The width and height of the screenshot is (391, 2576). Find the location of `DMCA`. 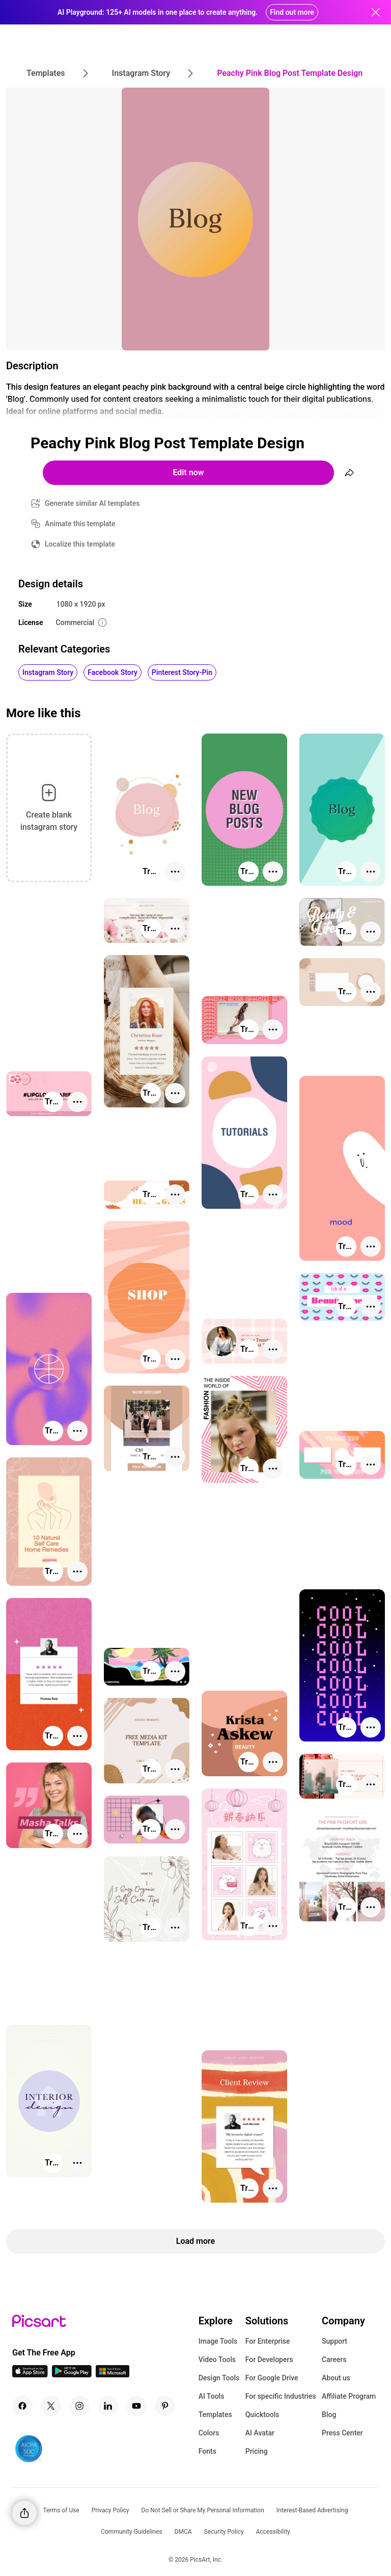

DMCA is located at coordinates (183, 2531).